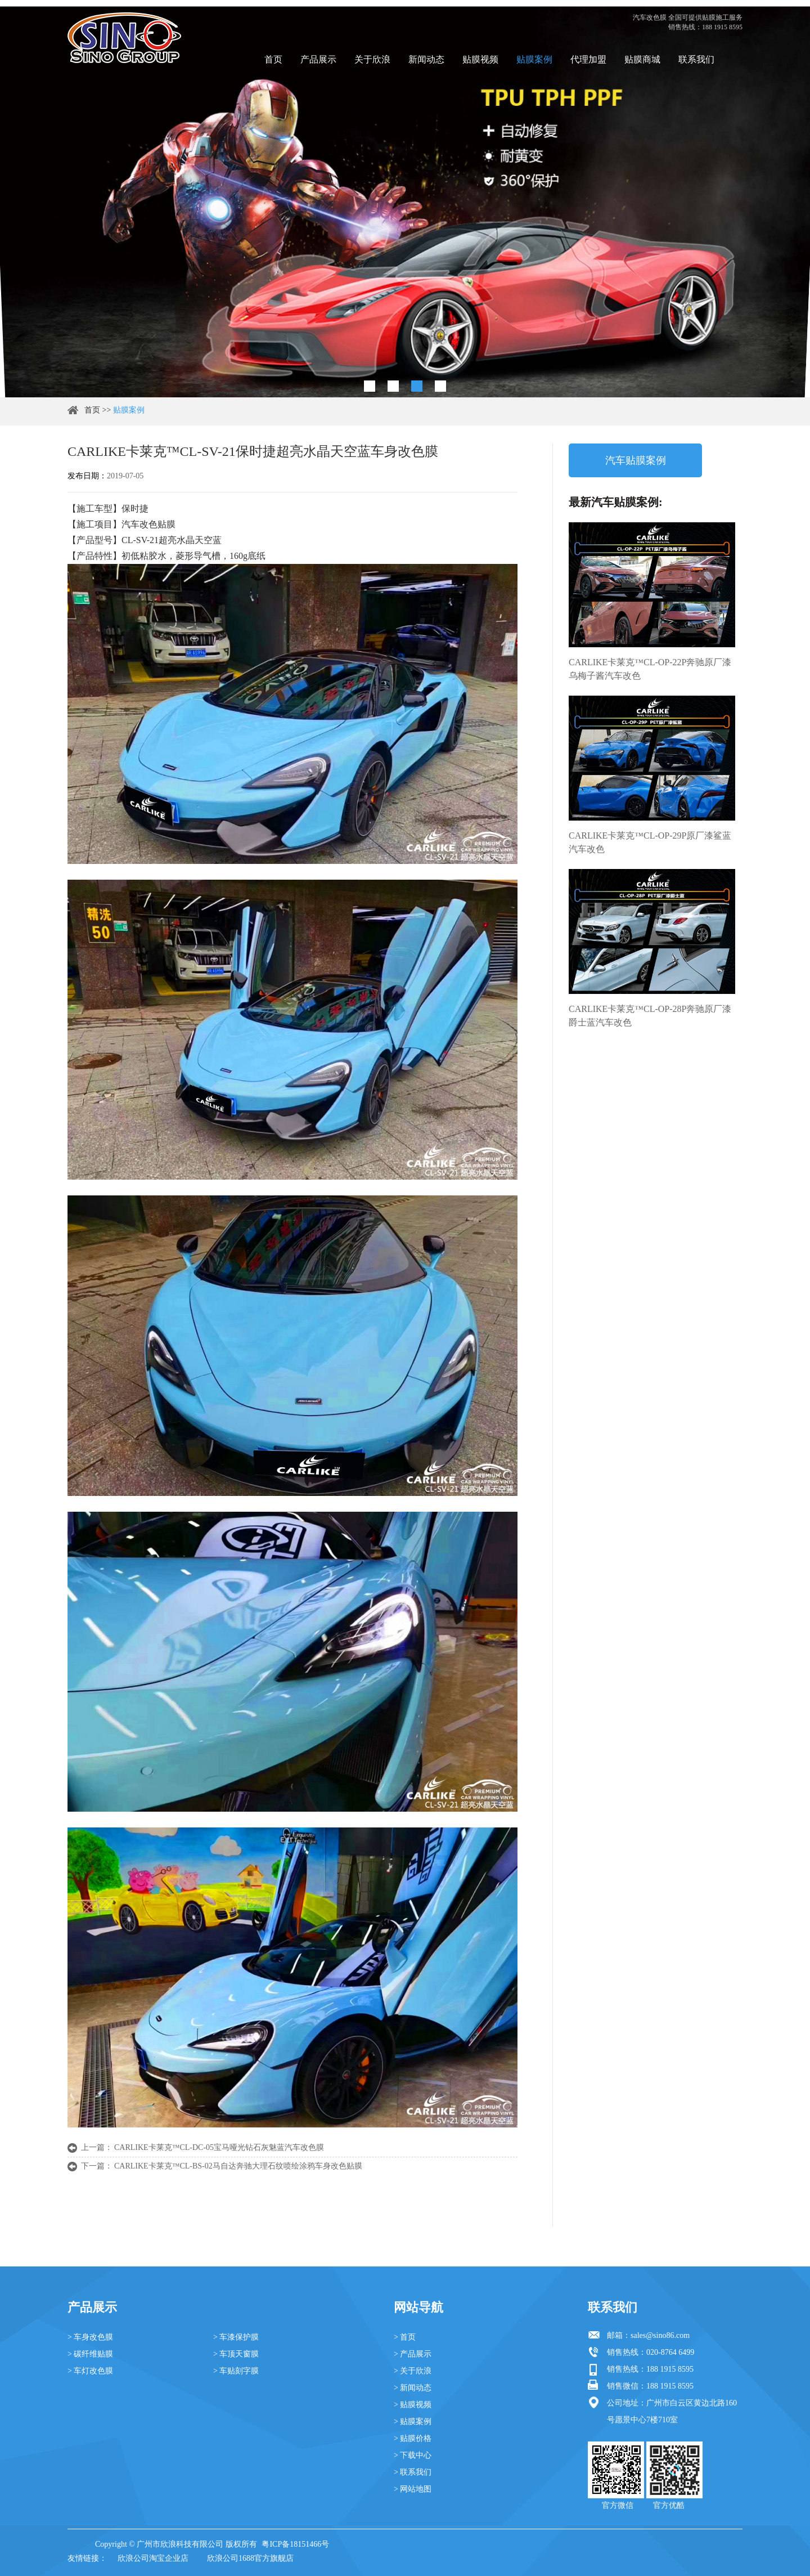  I want to click on CARLIKE卡莱克™CL-OP-28P奔驰原厂漆爵士蓝汽车改色, so click(650, 1015).